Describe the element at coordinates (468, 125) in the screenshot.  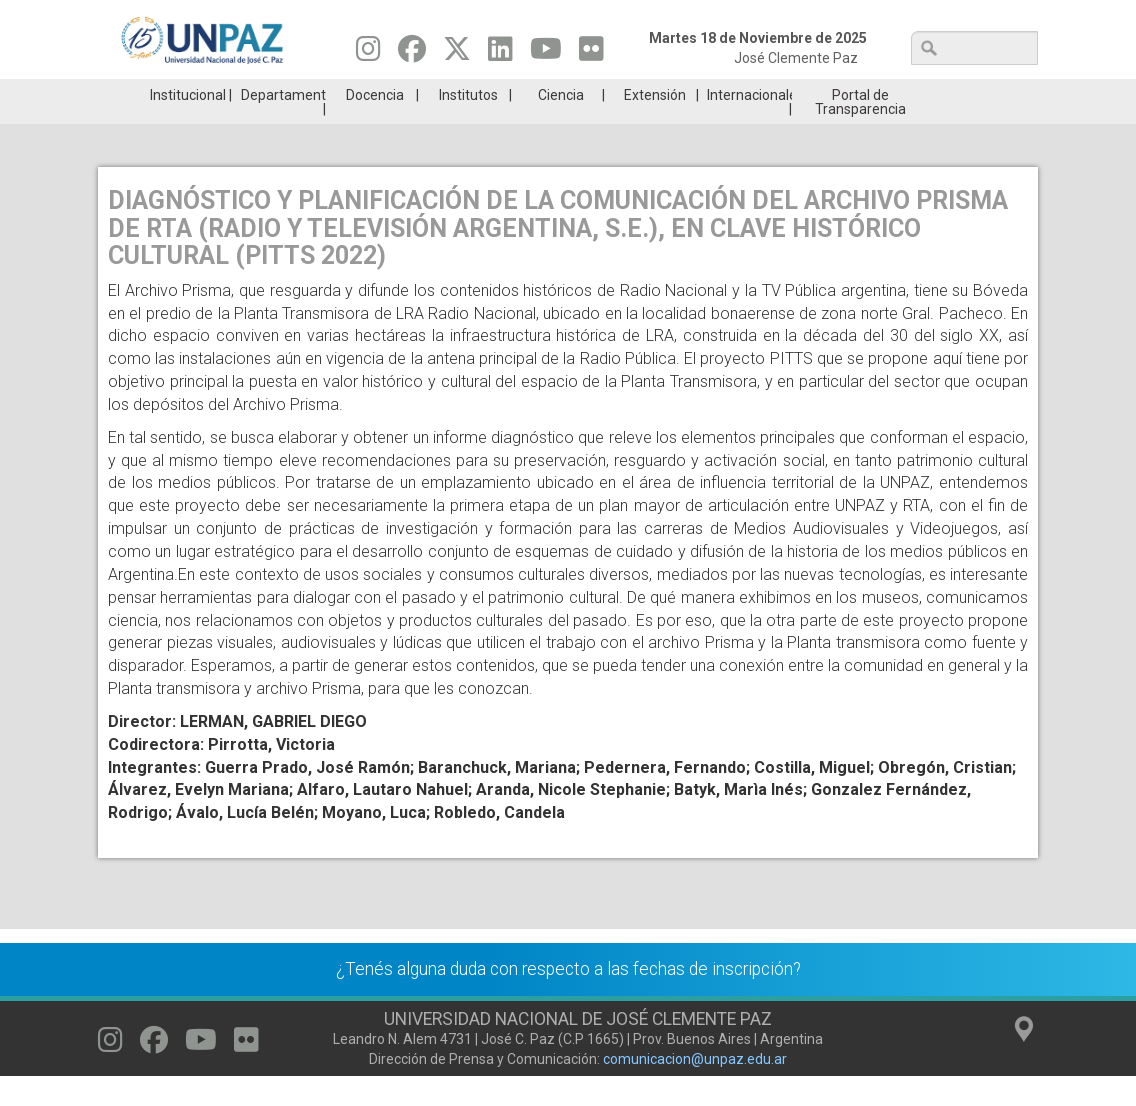
I see `Institutos [menuitem]` at that location.